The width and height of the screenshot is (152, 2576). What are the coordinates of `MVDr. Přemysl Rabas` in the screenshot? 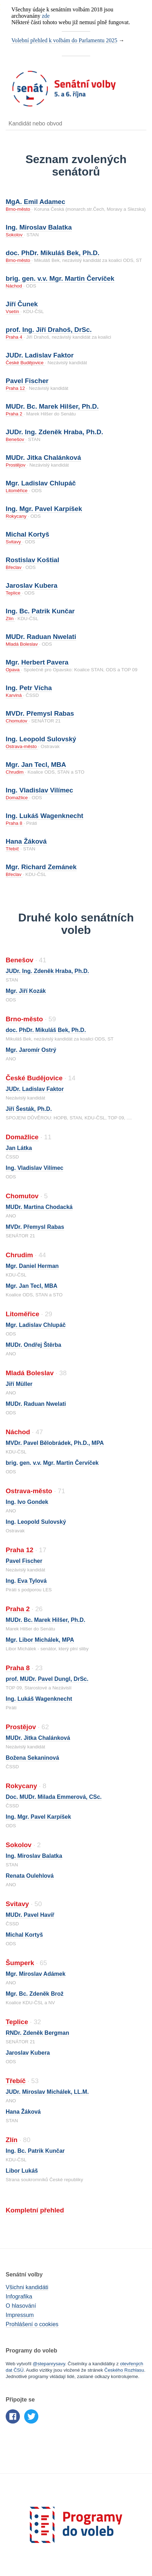 It's located at (40, 713).